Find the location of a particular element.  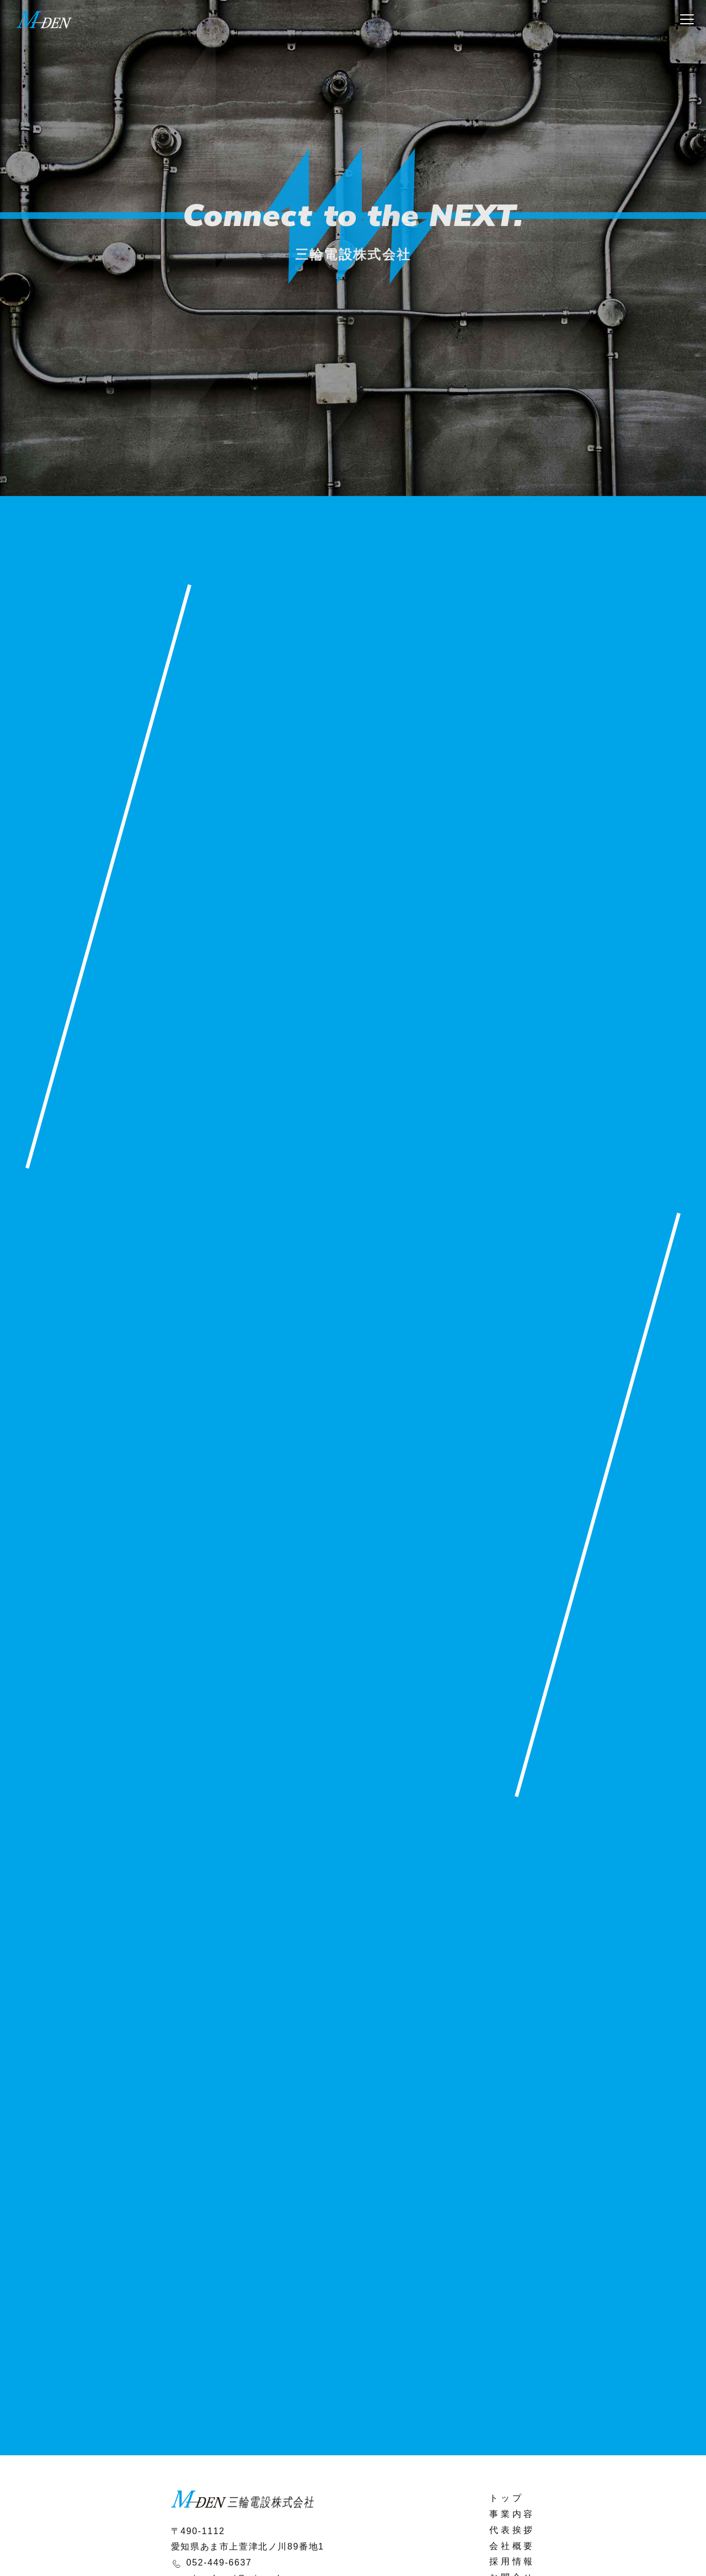

会社概要 is located at coordinates (512, 2546).